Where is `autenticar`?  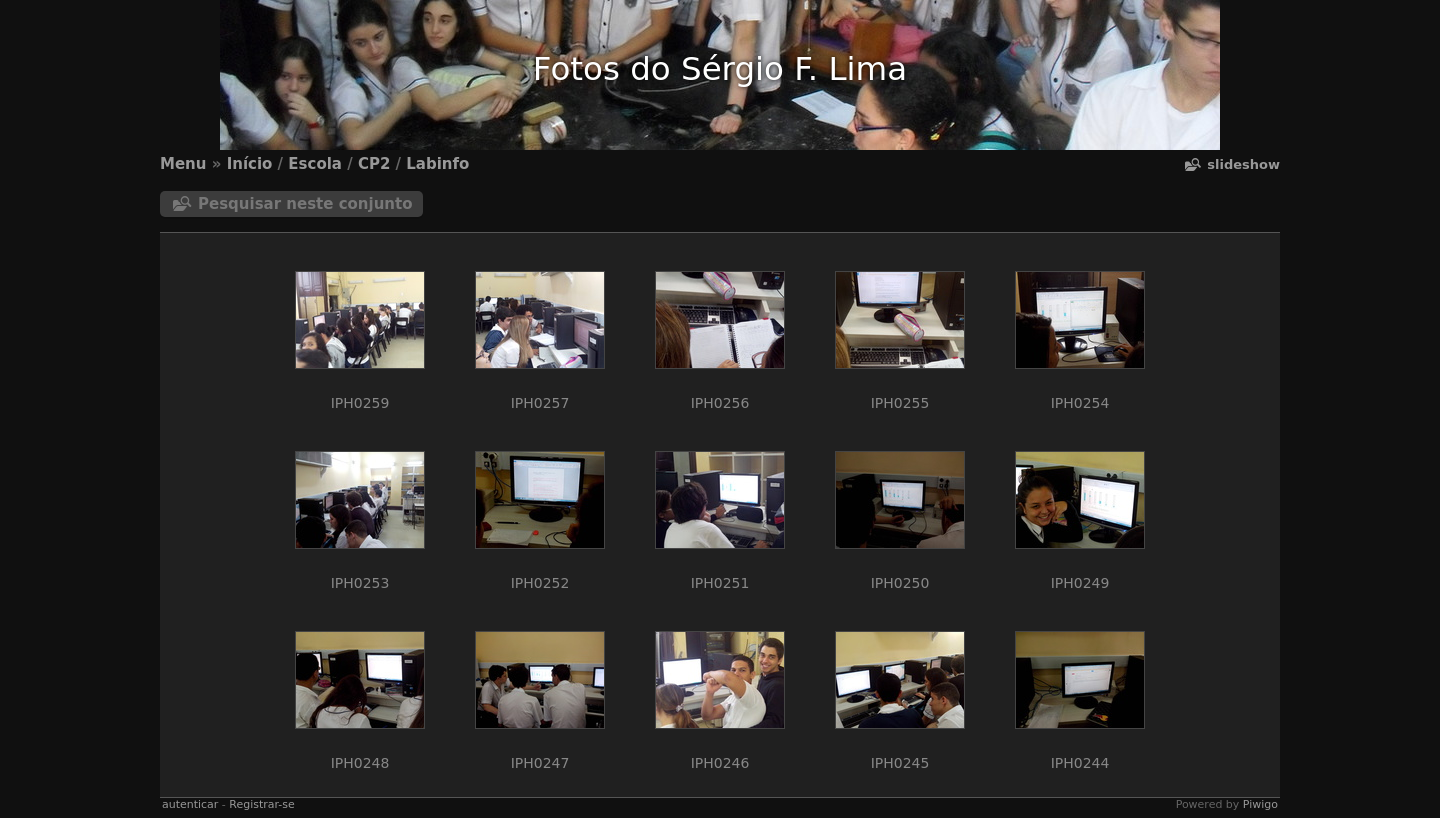
autenticar is located at coordinates (190, 804).